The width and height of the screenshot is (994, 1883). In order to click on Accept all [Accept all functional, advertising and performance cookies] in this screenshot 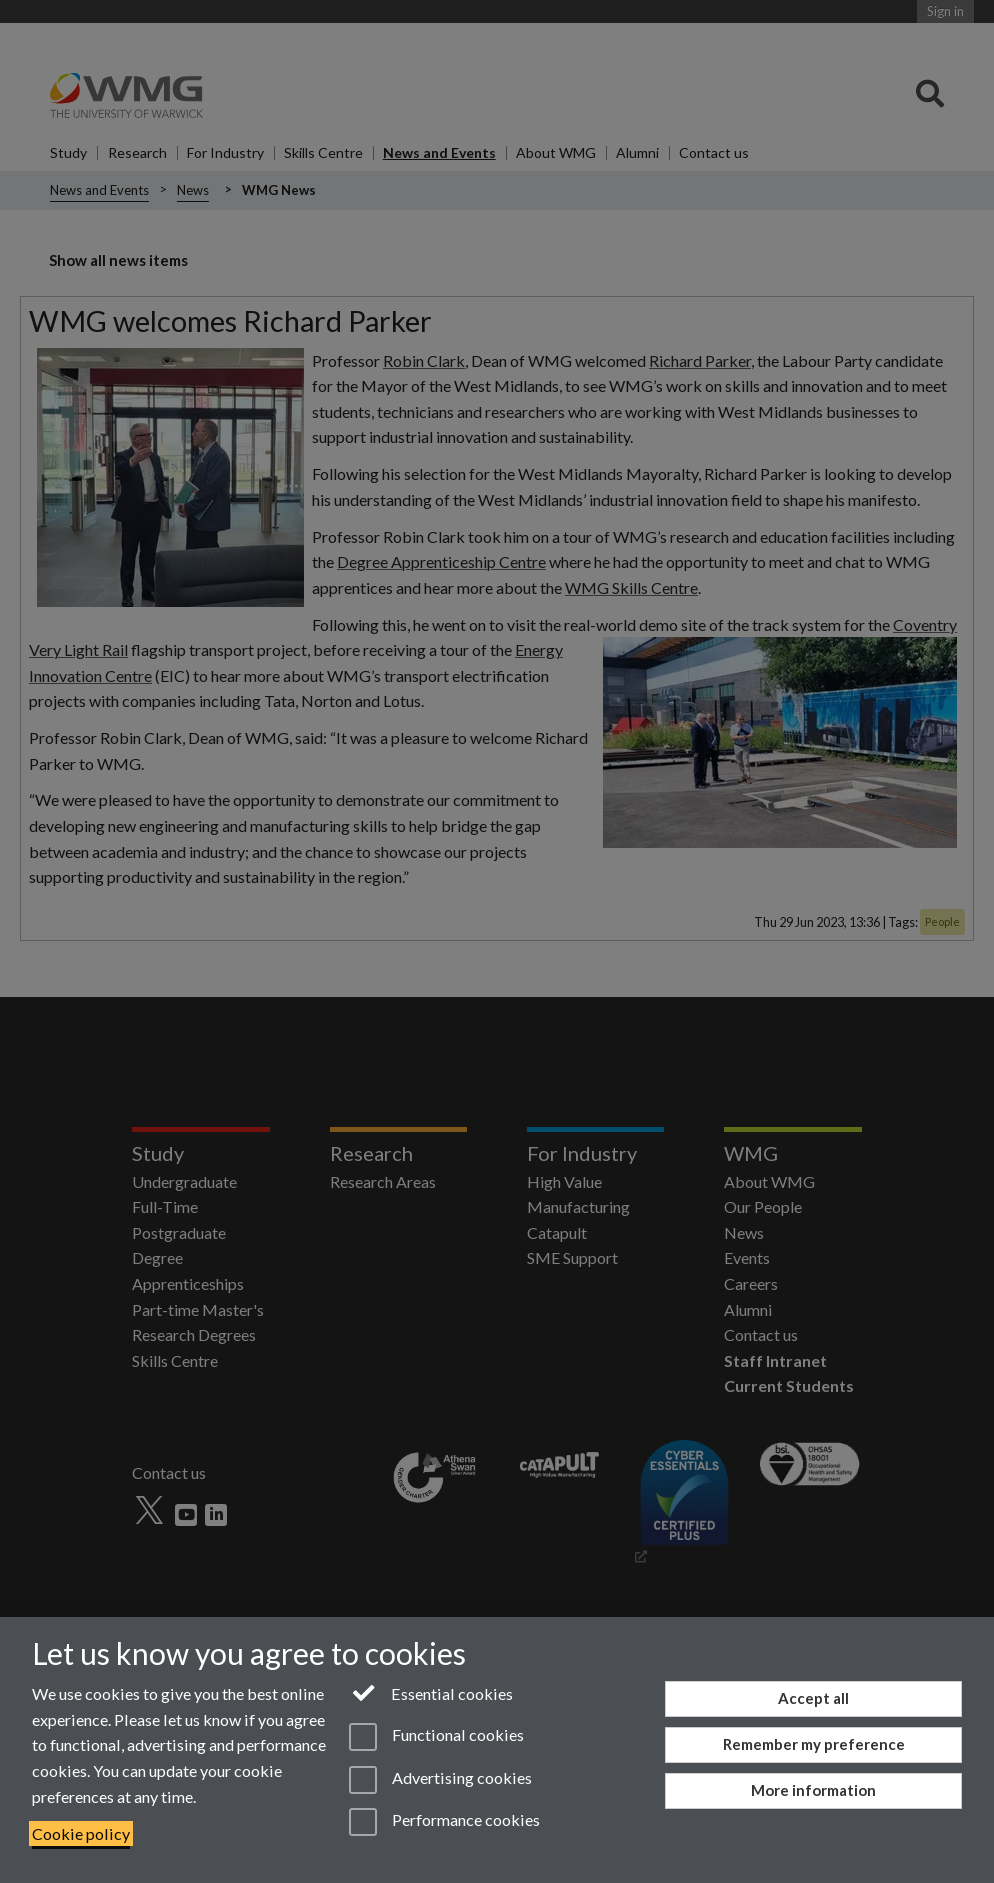, I will do `click(813, 1698)`.